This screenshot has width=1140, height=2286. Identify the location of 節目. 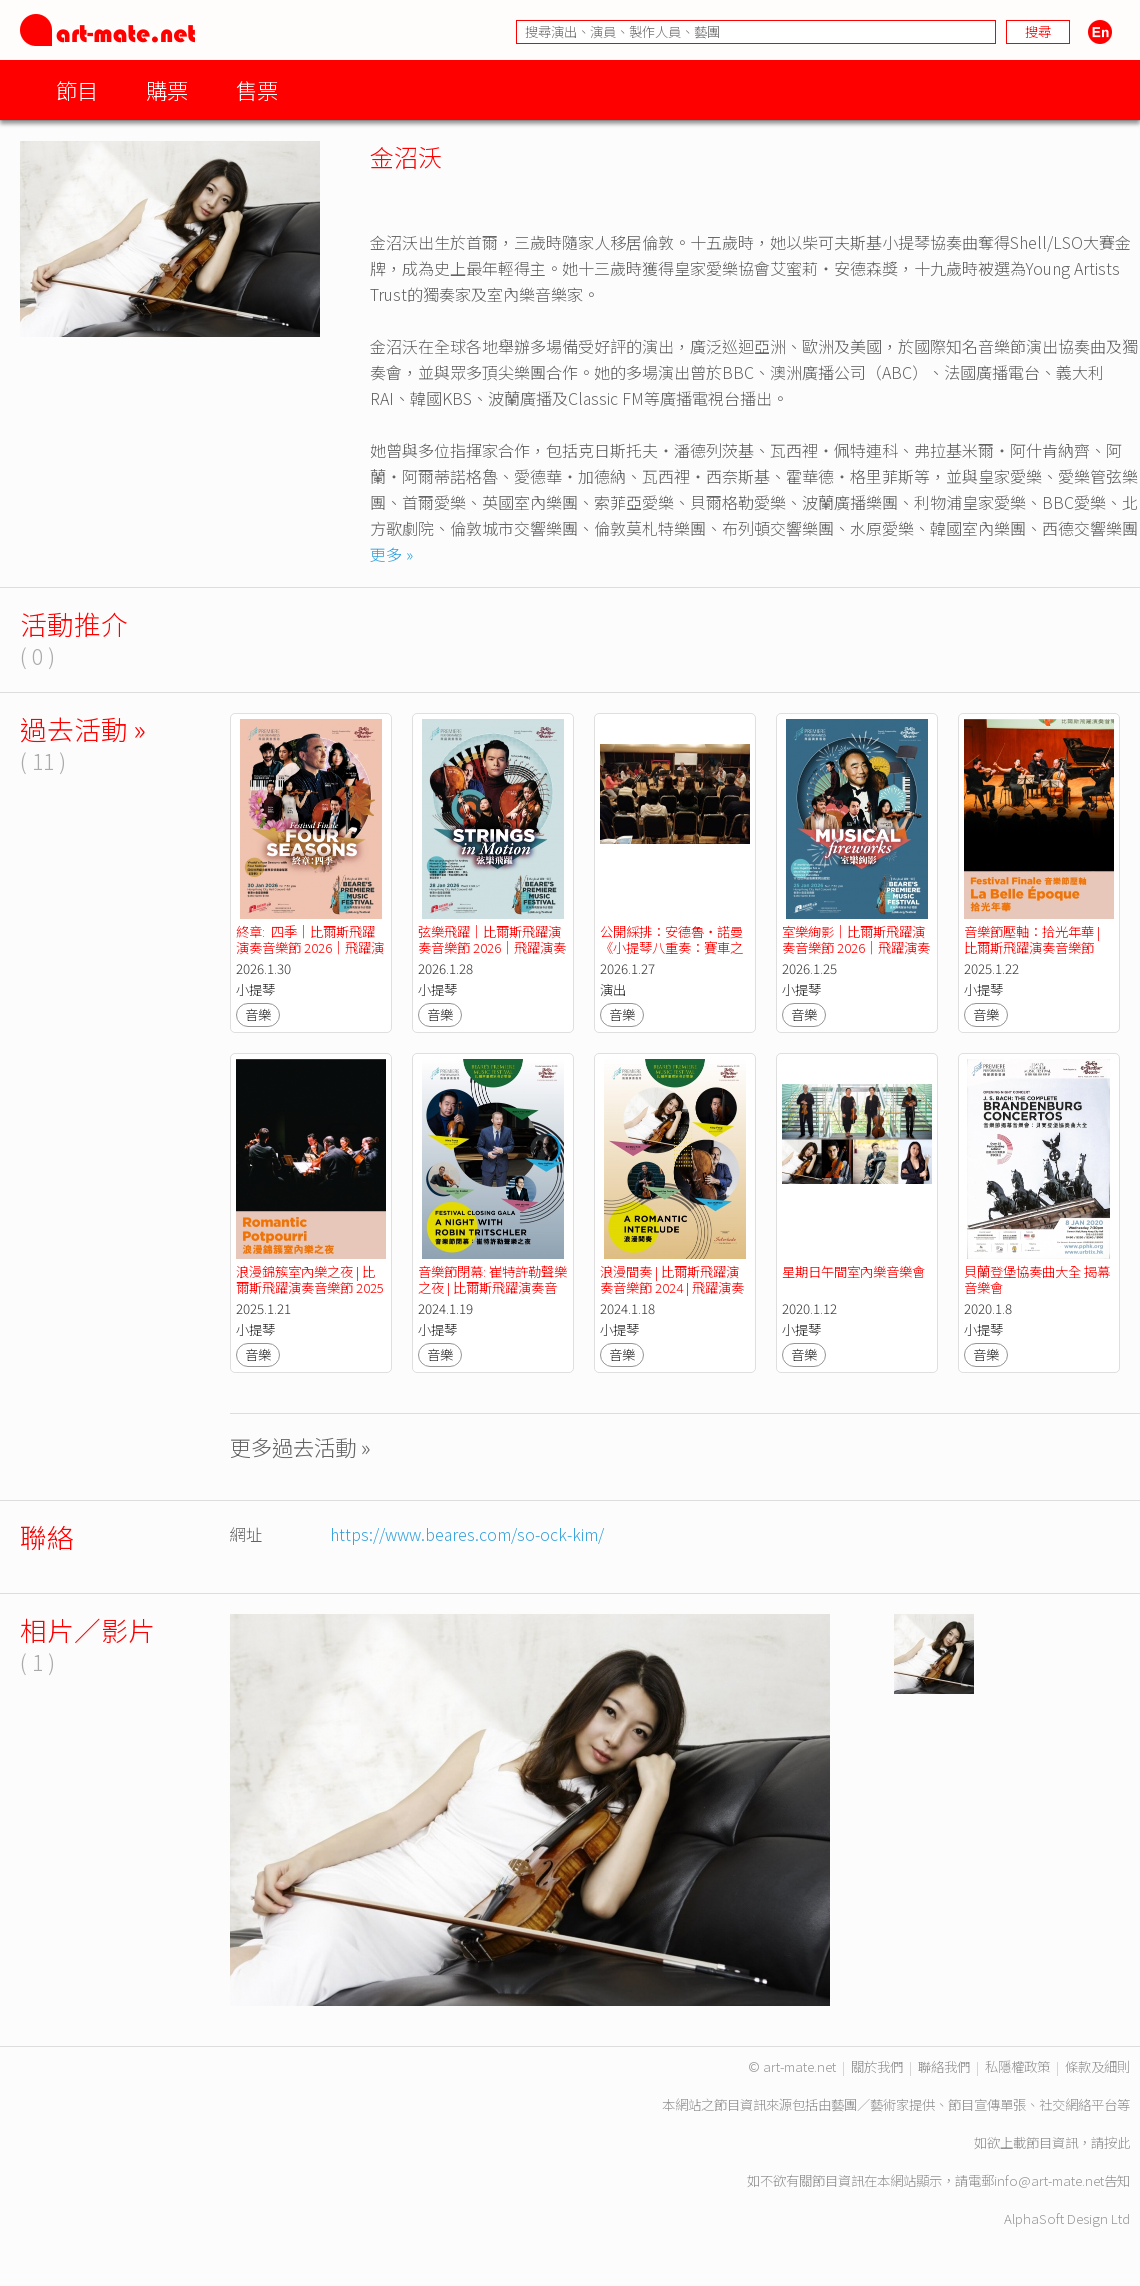
(77, 89).